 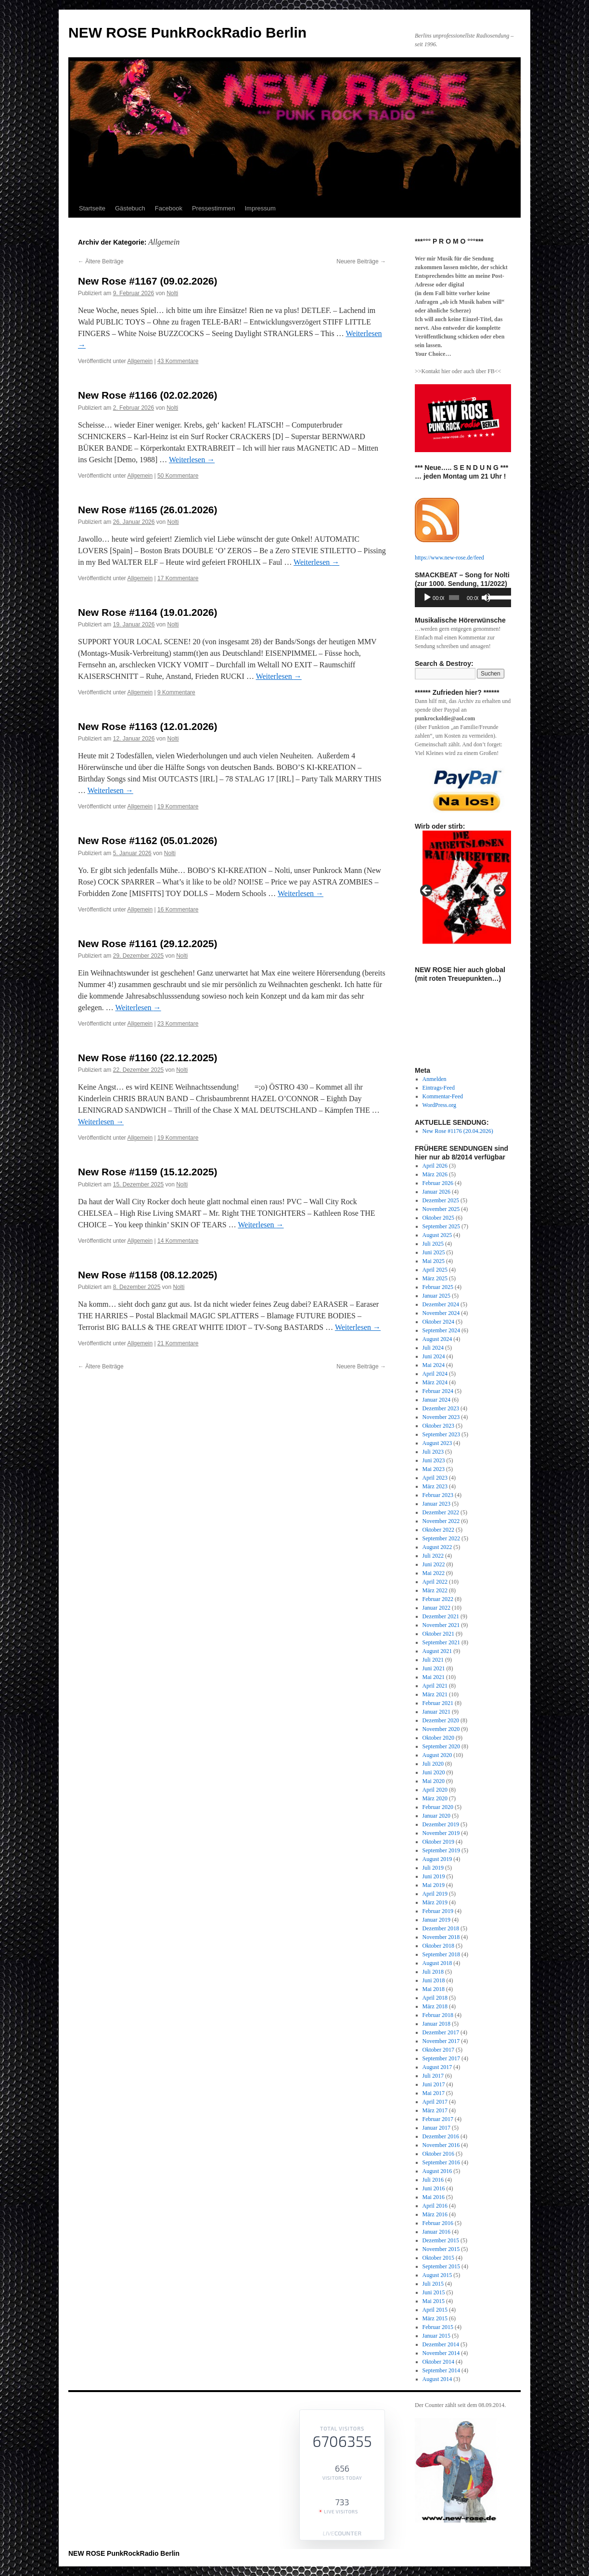 I want to click on WordPress.org, so click(x=439, y=1105).